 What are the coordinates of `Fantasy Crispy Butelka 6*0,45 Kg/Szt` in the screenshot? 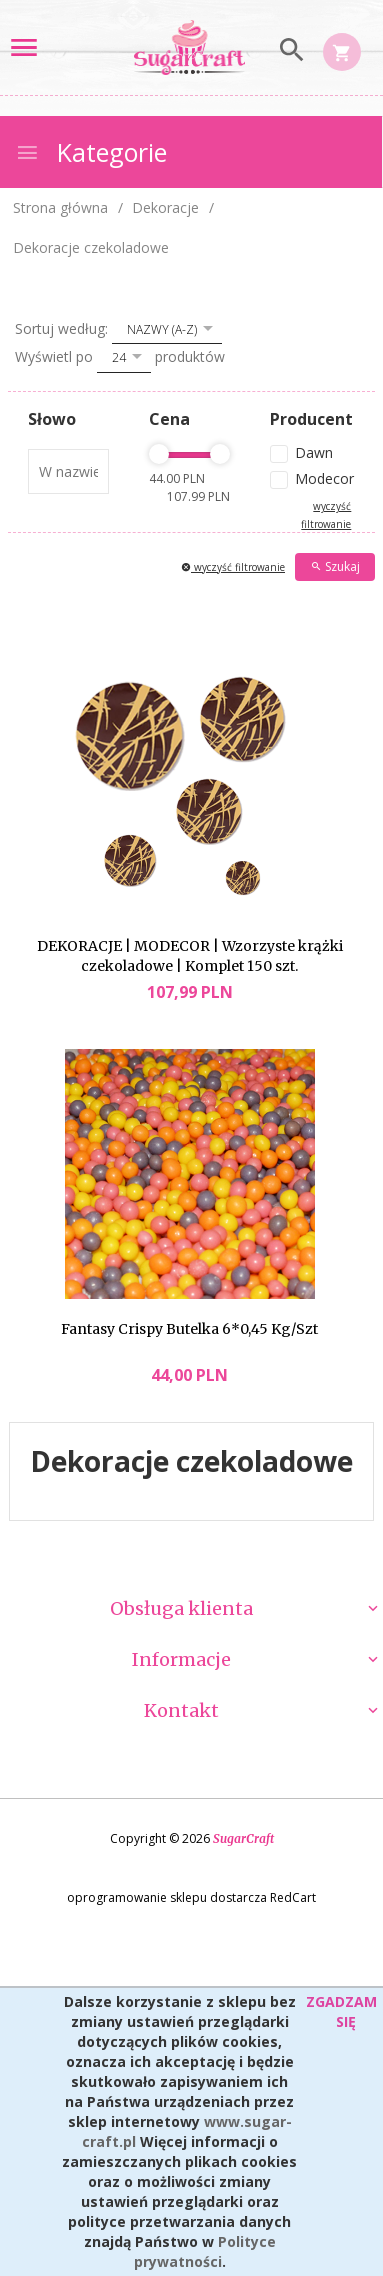 It's located at (189, 1329).